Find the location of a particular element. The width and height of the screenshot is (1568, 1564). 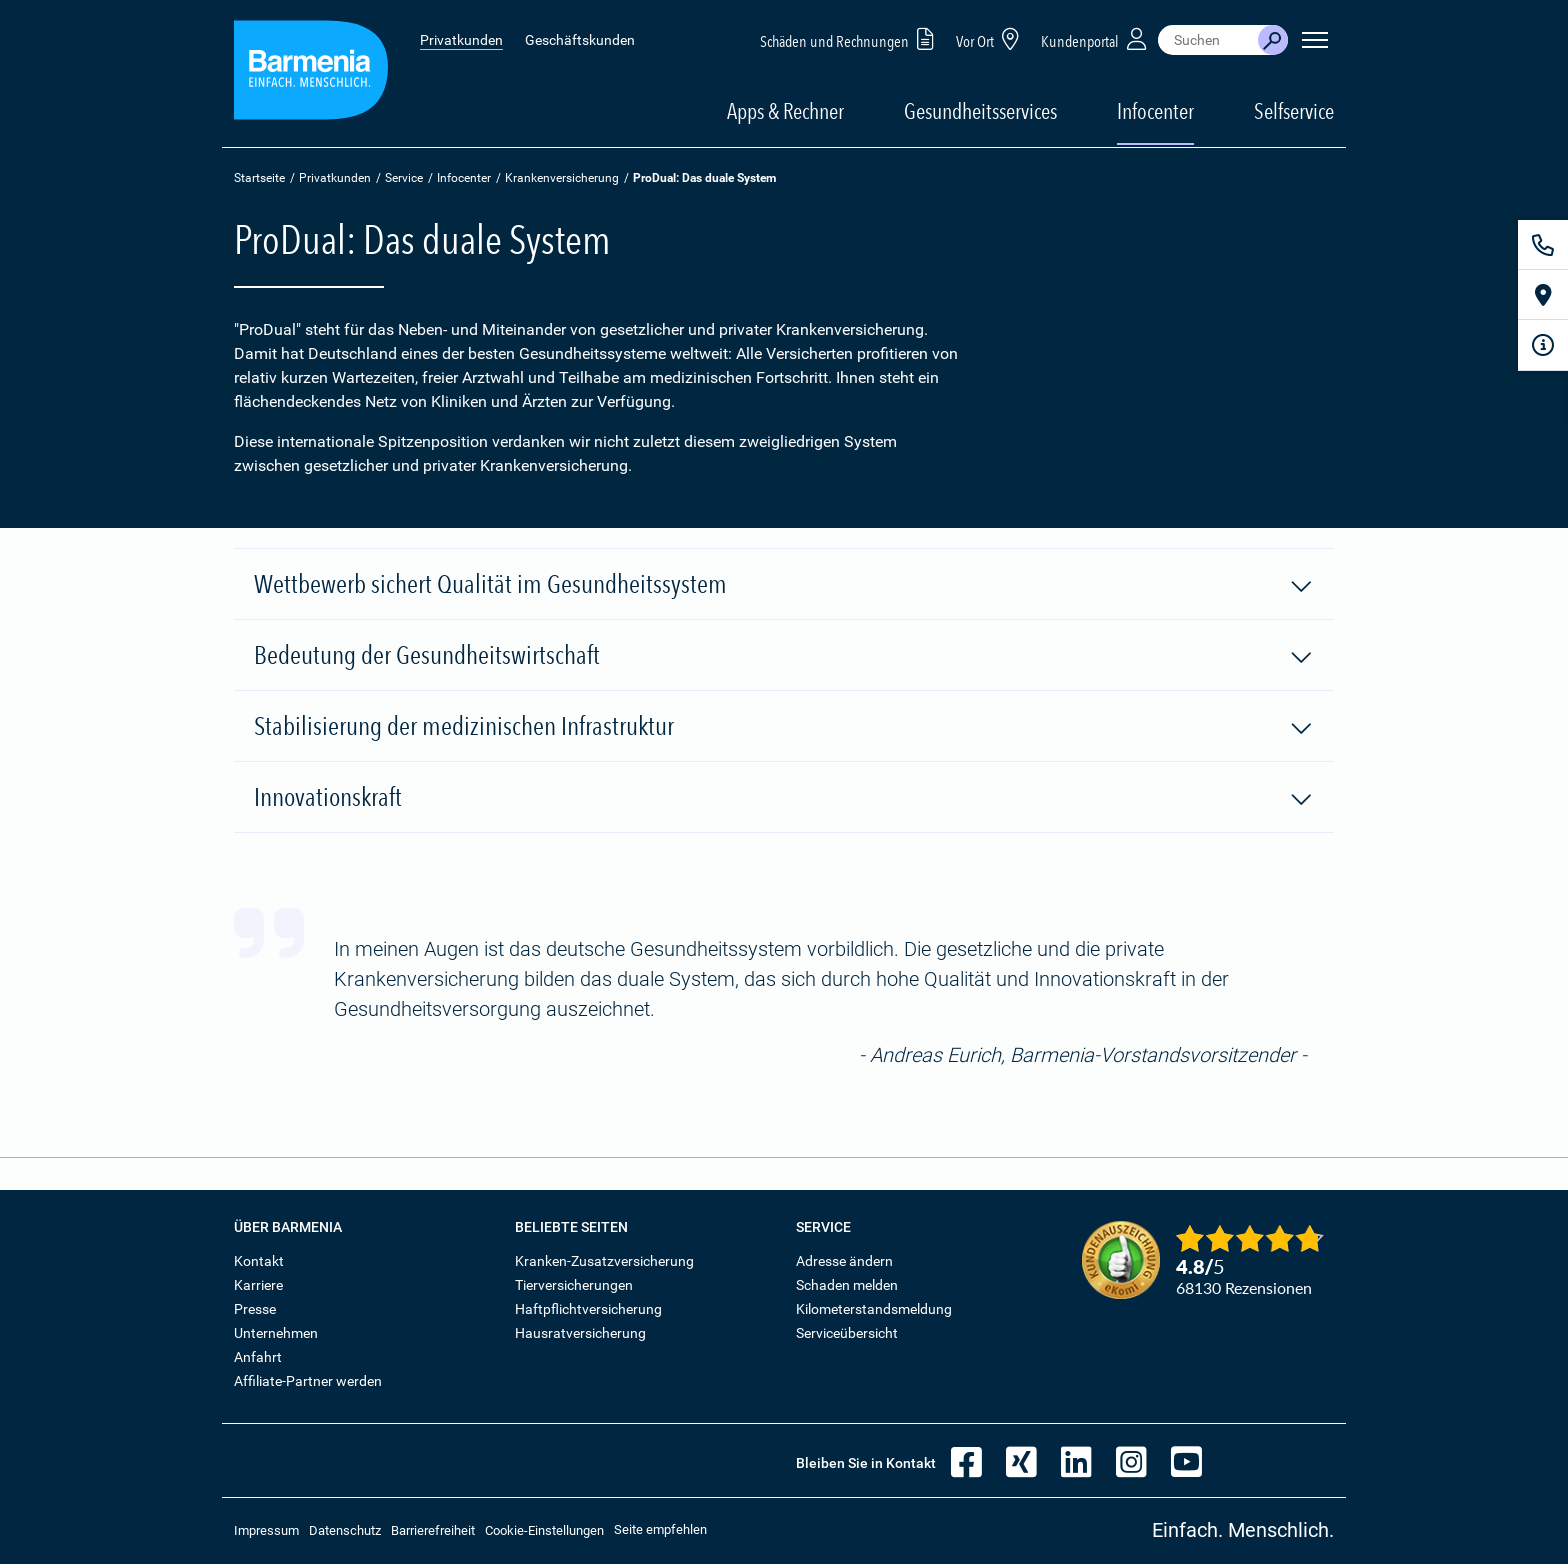

Cookie-Einstellungen is located at coordinates (544, 1530).